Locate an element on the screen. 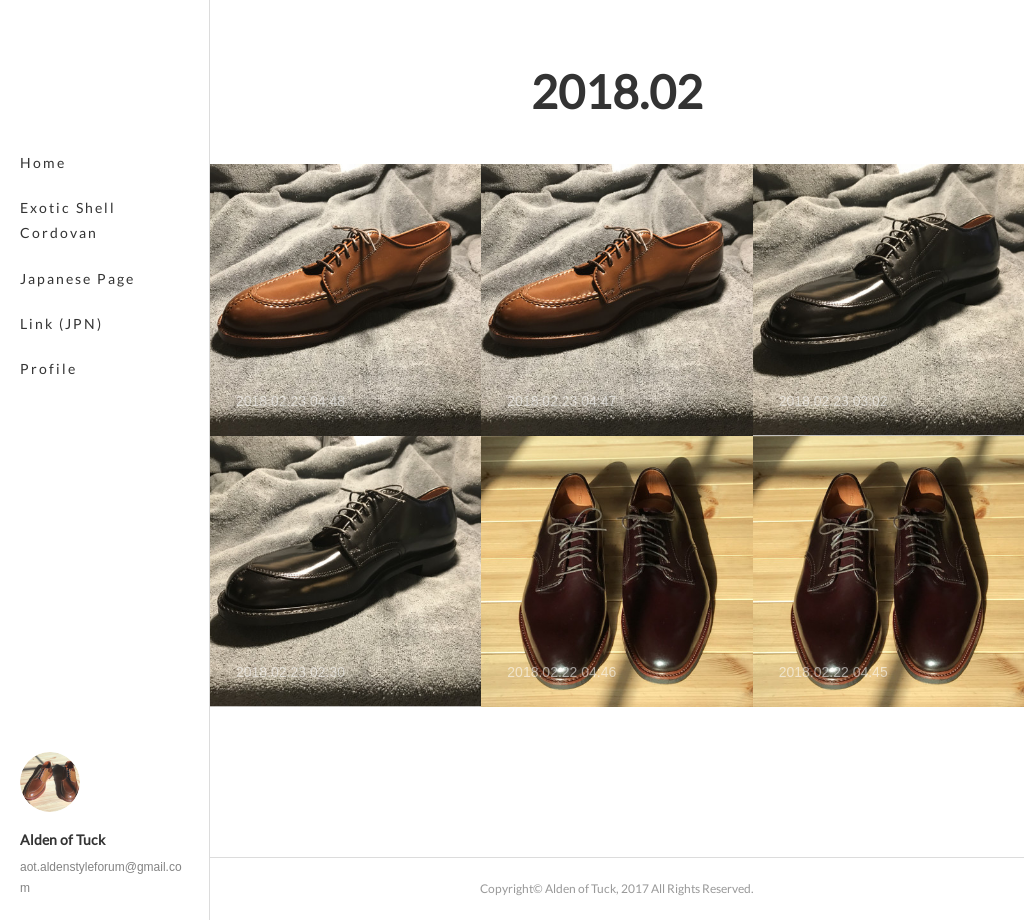  Exotic Shell Cordovan is located at coordinates (68, 220).